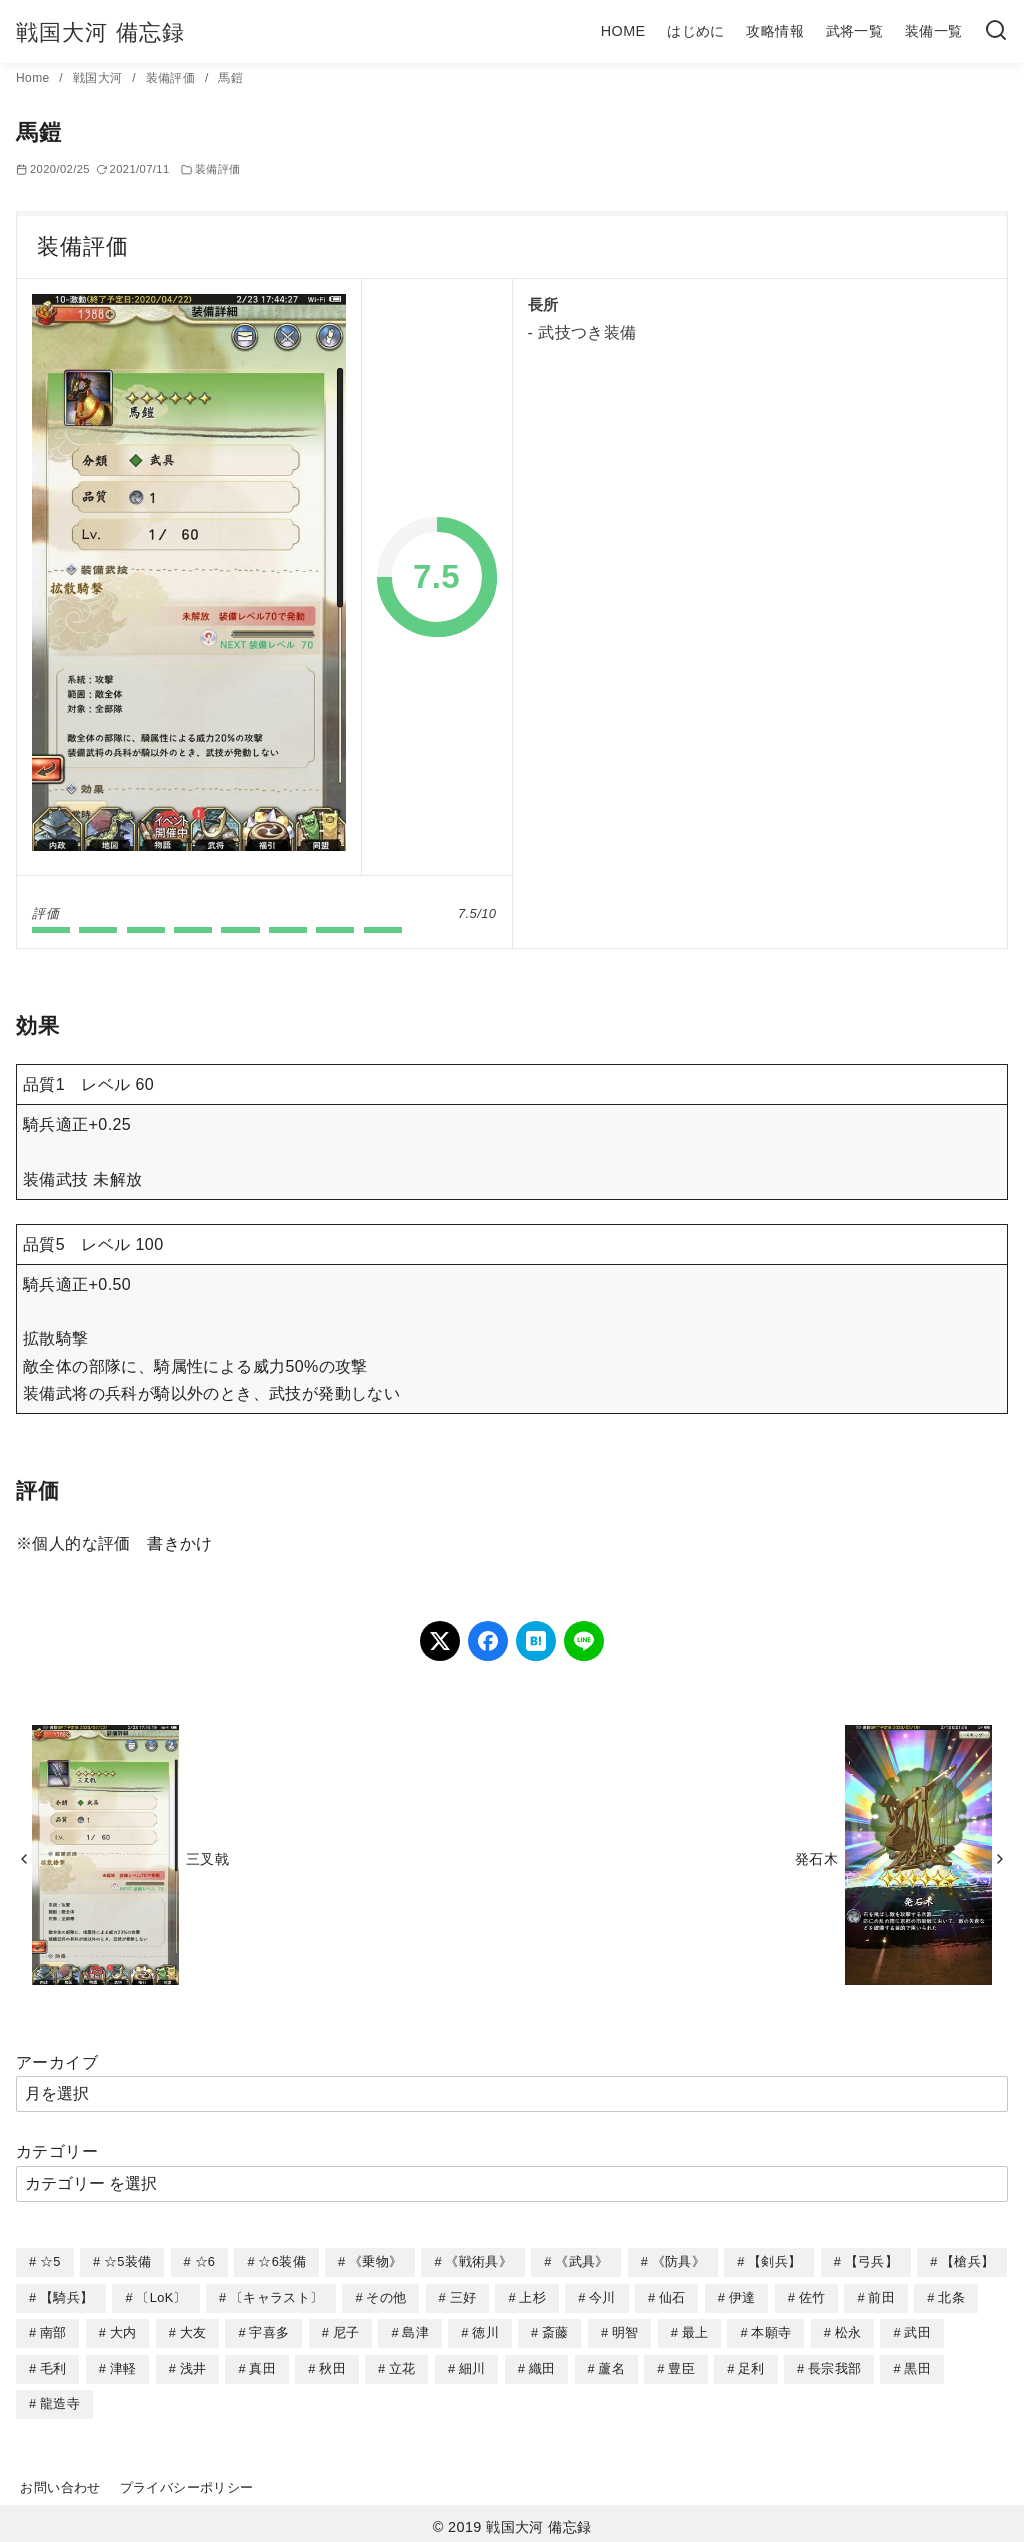  What do you see at coordinates (917, 2330) in the screenshot?
I see `武田 [武田 (20個の項目)]` at bounding box center [917, 2330].